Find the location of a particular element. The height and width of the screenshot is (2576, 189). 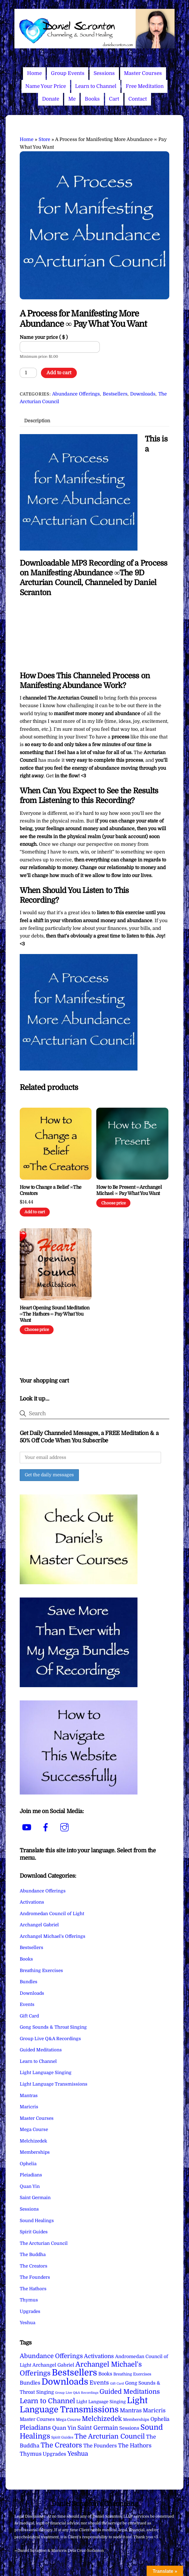

The Founders [The Founders (16 items)] is located at coordinates (100, 2446).